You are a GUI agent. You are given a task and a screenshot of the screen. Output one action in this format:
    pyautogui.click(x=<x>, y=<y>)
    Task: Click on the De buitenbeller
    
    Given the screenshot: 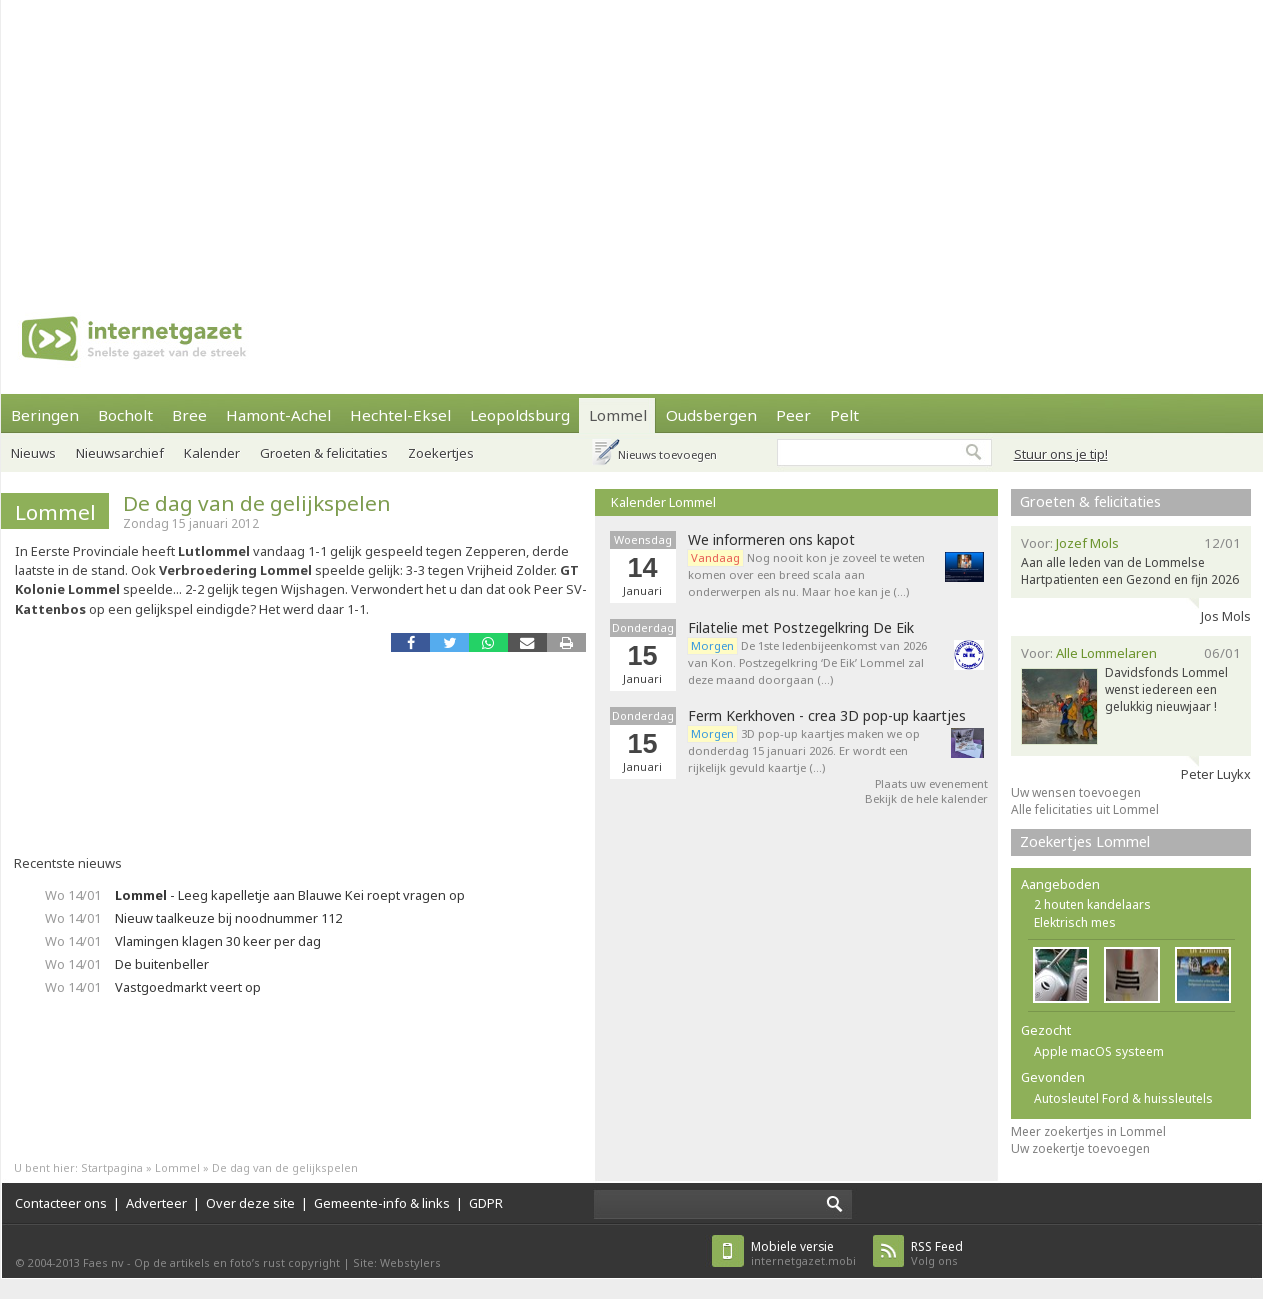 What is the action you would take?
    pyautogui.click(x=162, y=964)
    